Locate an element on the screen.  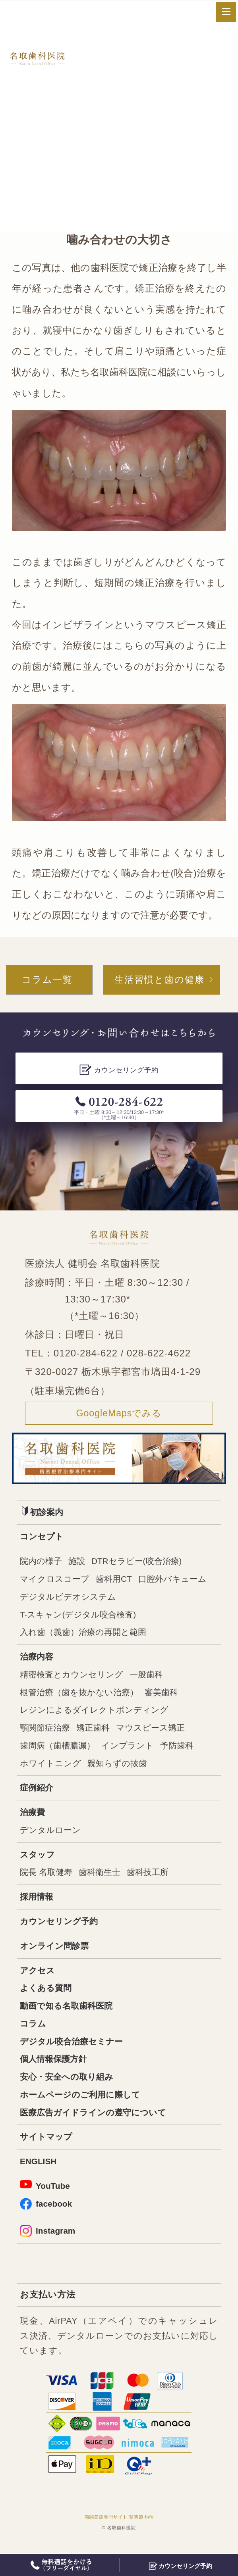
ホワイトニング is located at coordinates (52, 1769).